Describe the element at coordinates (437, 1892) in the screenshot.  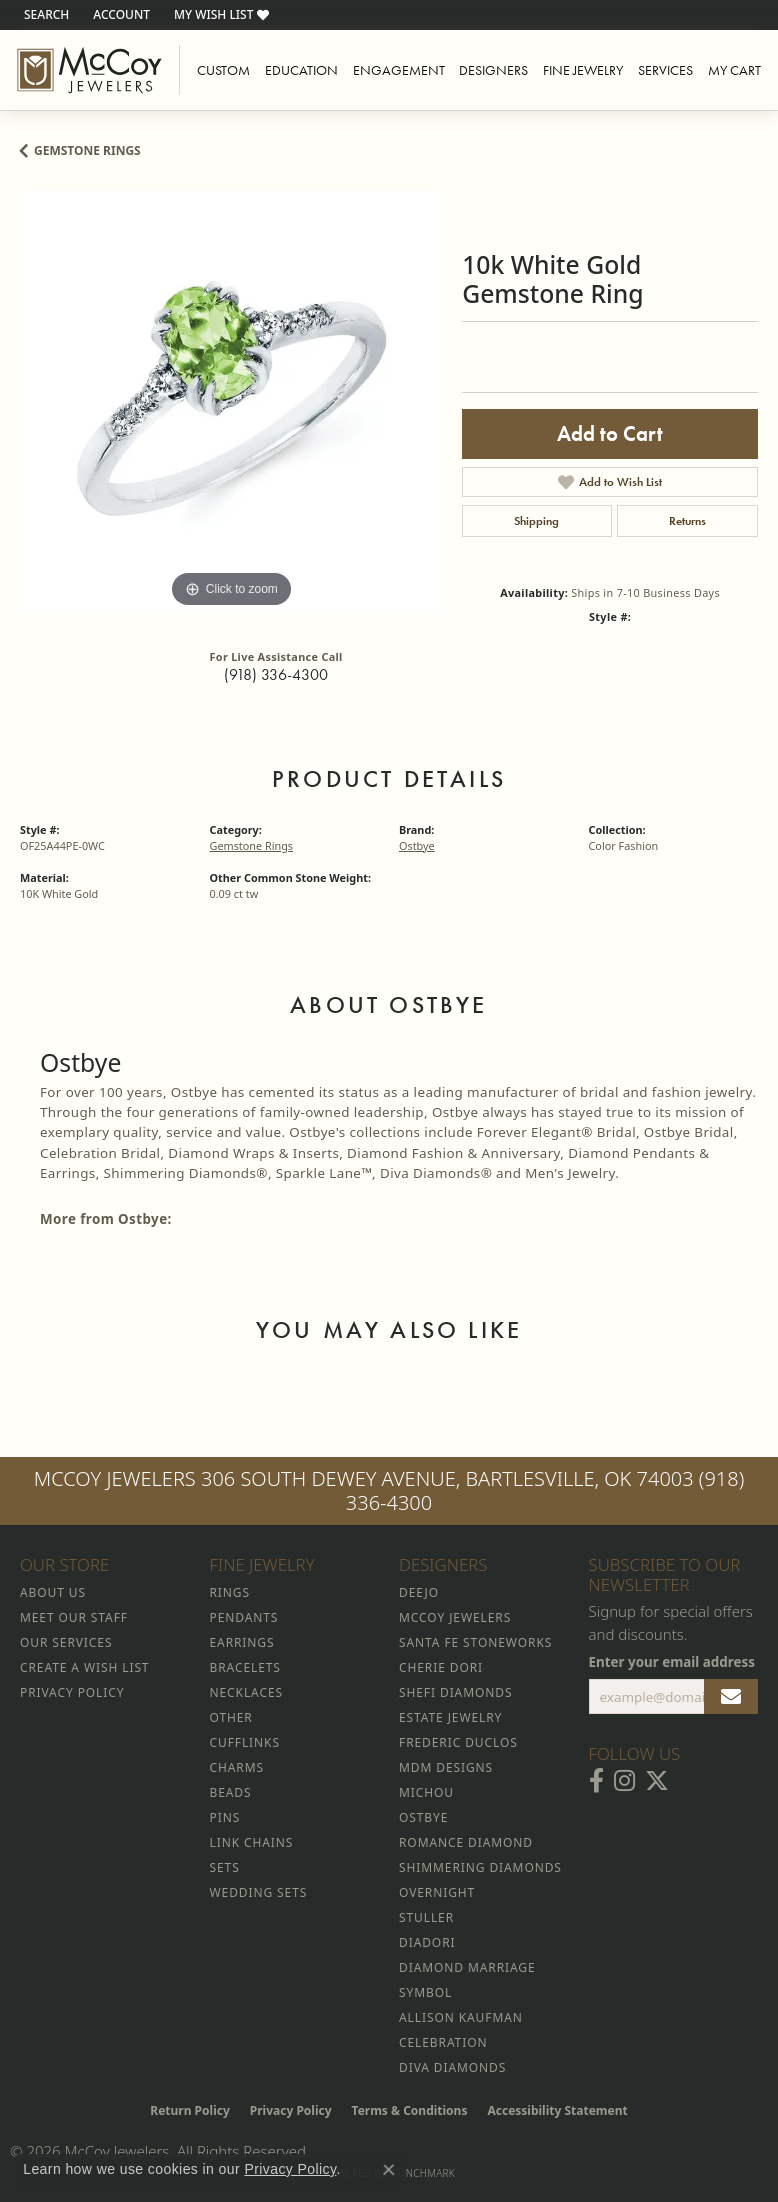
I see `Overnight [menuitem]` at that location.